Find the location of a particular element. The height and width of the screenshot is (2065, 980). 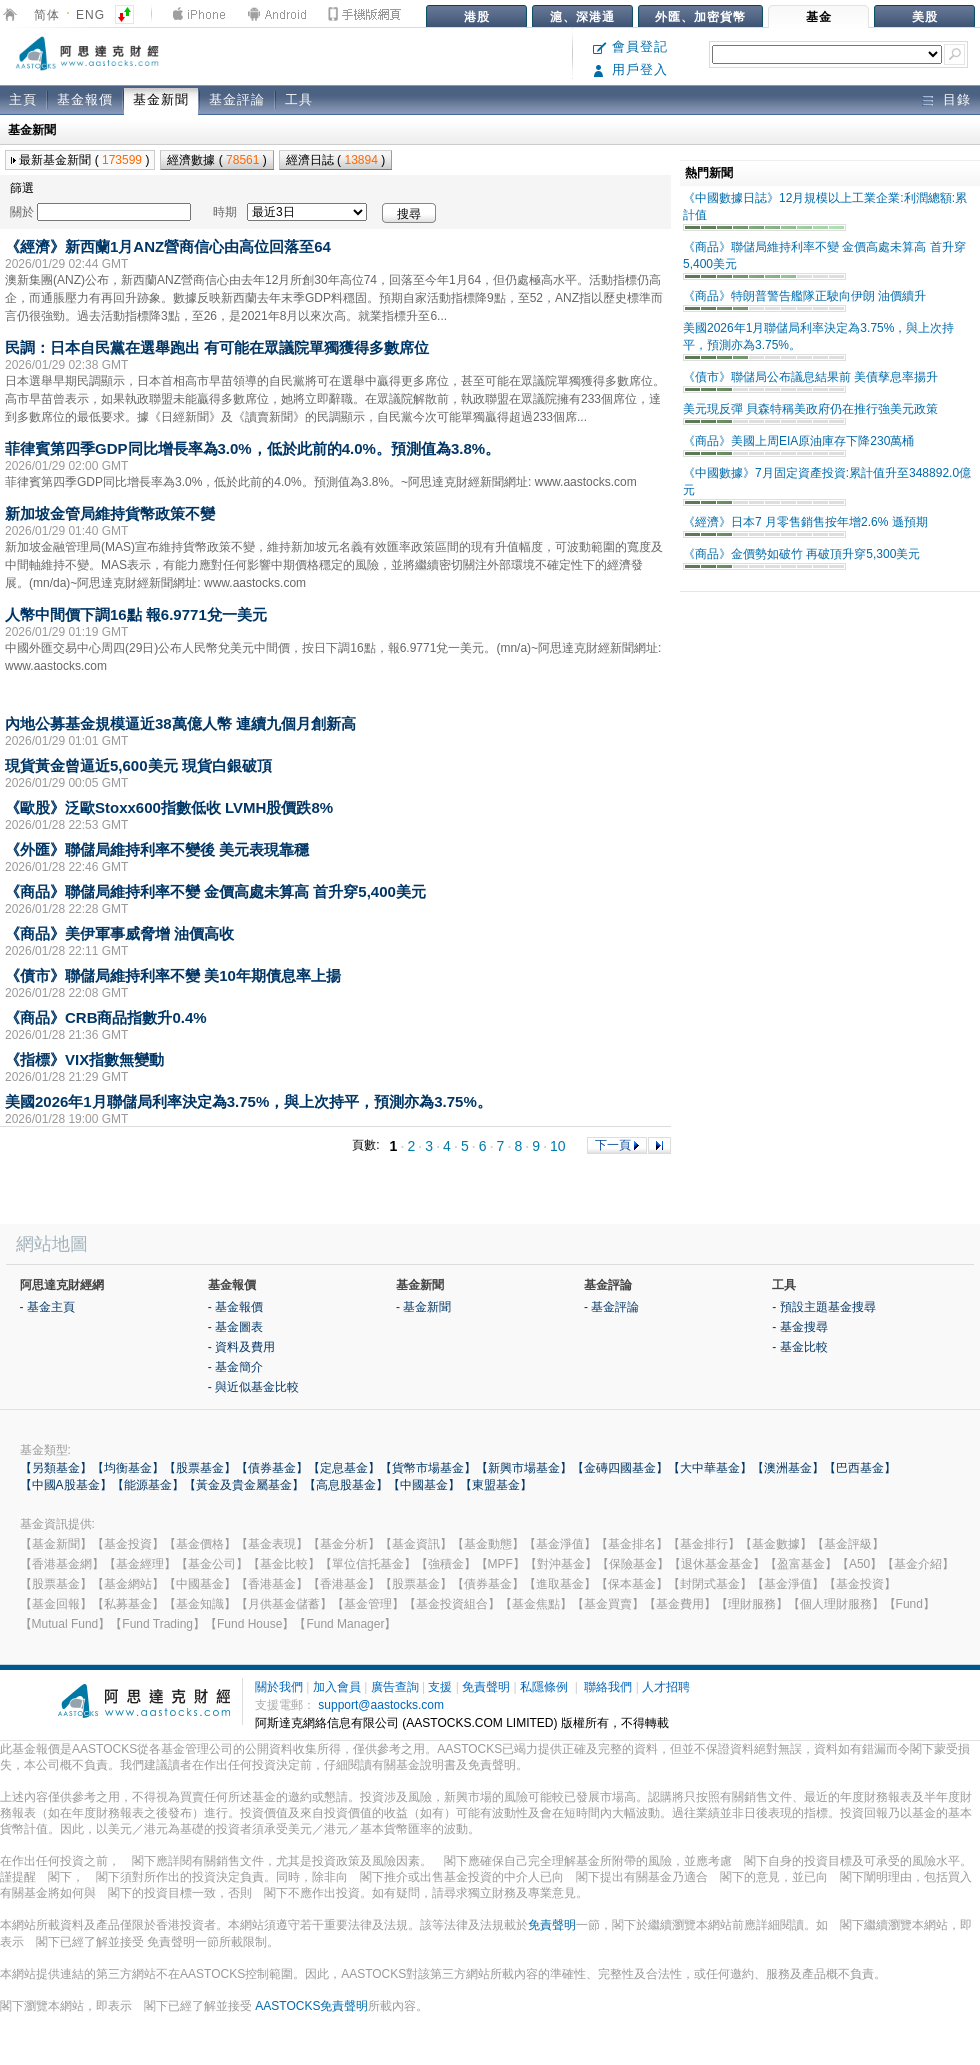

ENG is located at coordinates (90, 15).